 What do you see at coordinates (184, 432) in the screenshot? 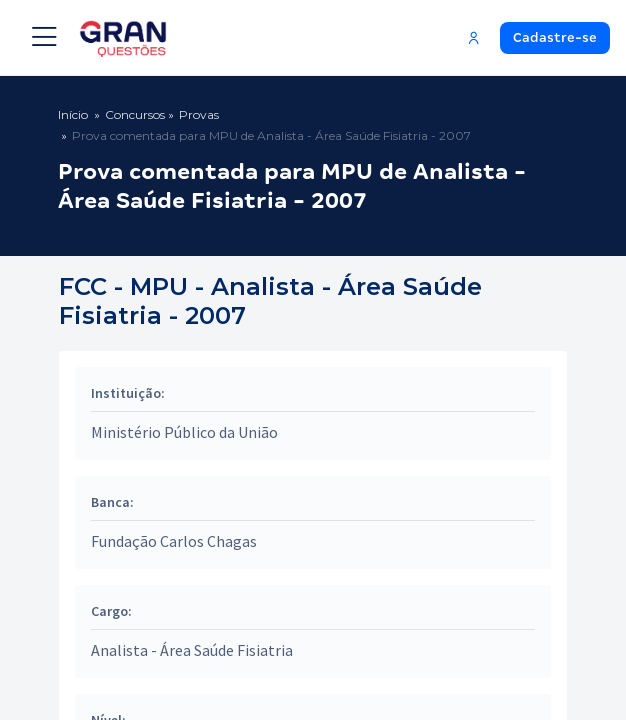
I see `Ministério Público da União` at bounding box center [184, 432].